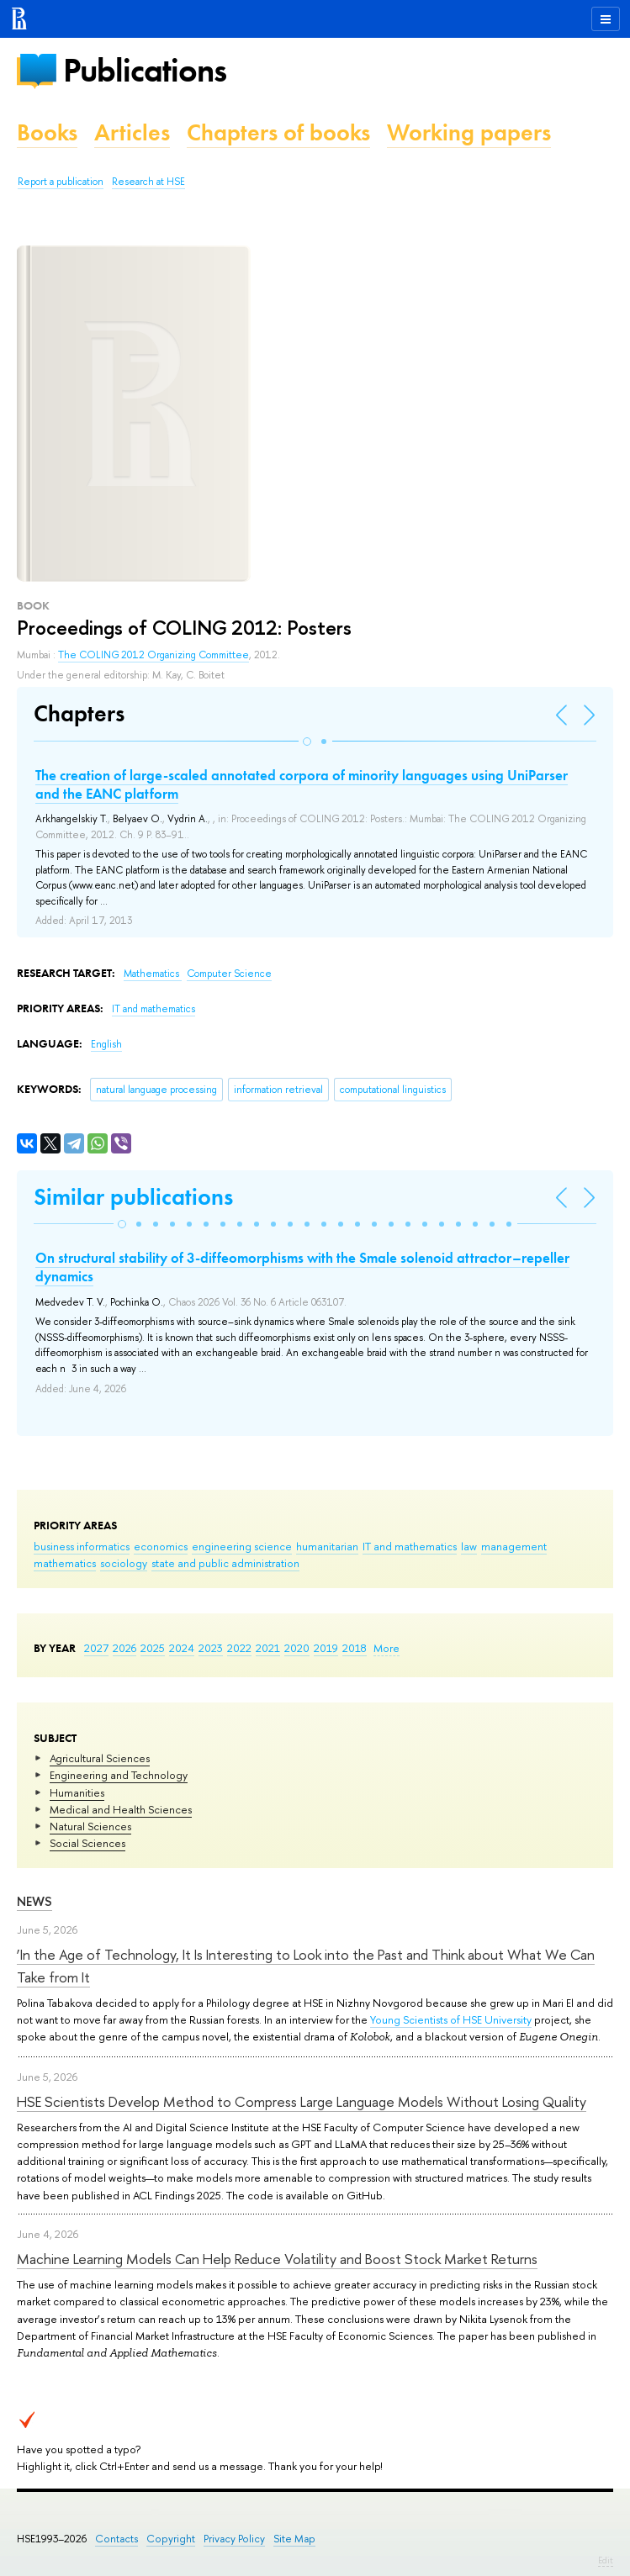  Describe the element at coordinates (133, 1196) in the screenshot. I see `Similar publications` at that location.